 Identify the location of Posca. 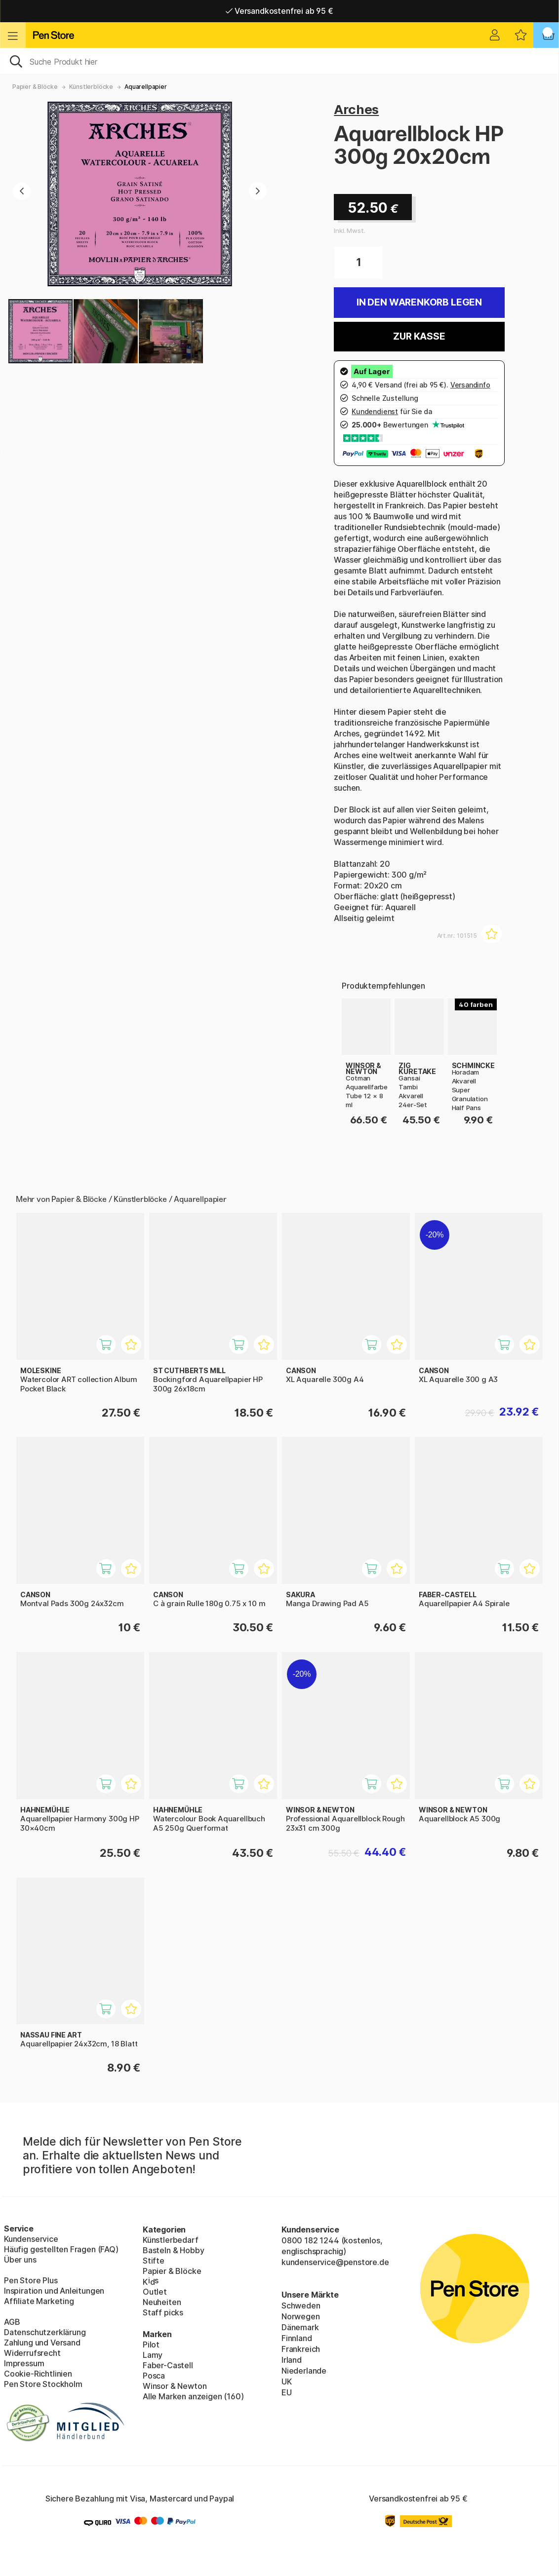
(154, 2376).